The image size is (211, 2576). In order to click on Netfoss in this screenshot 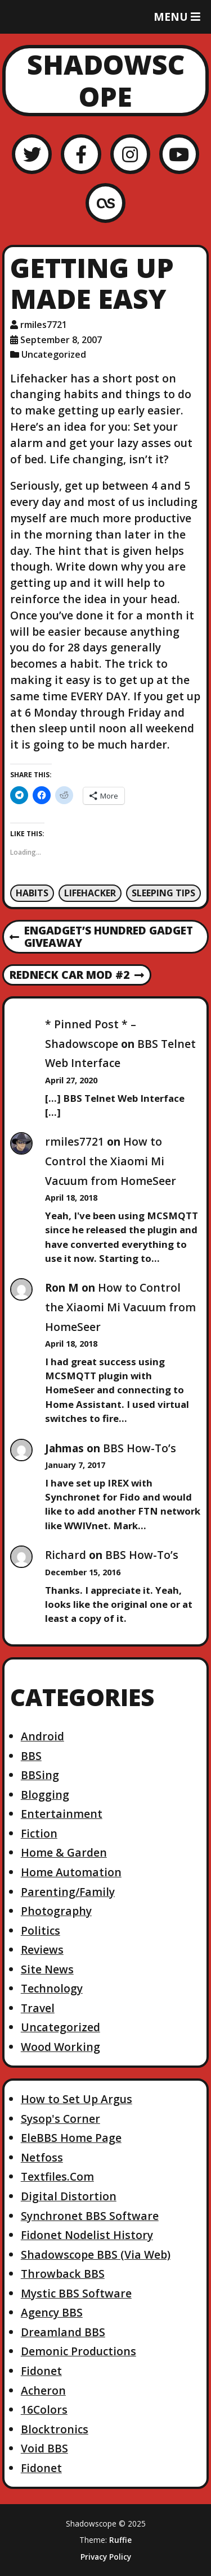, I will do `click(42, 2157)`.